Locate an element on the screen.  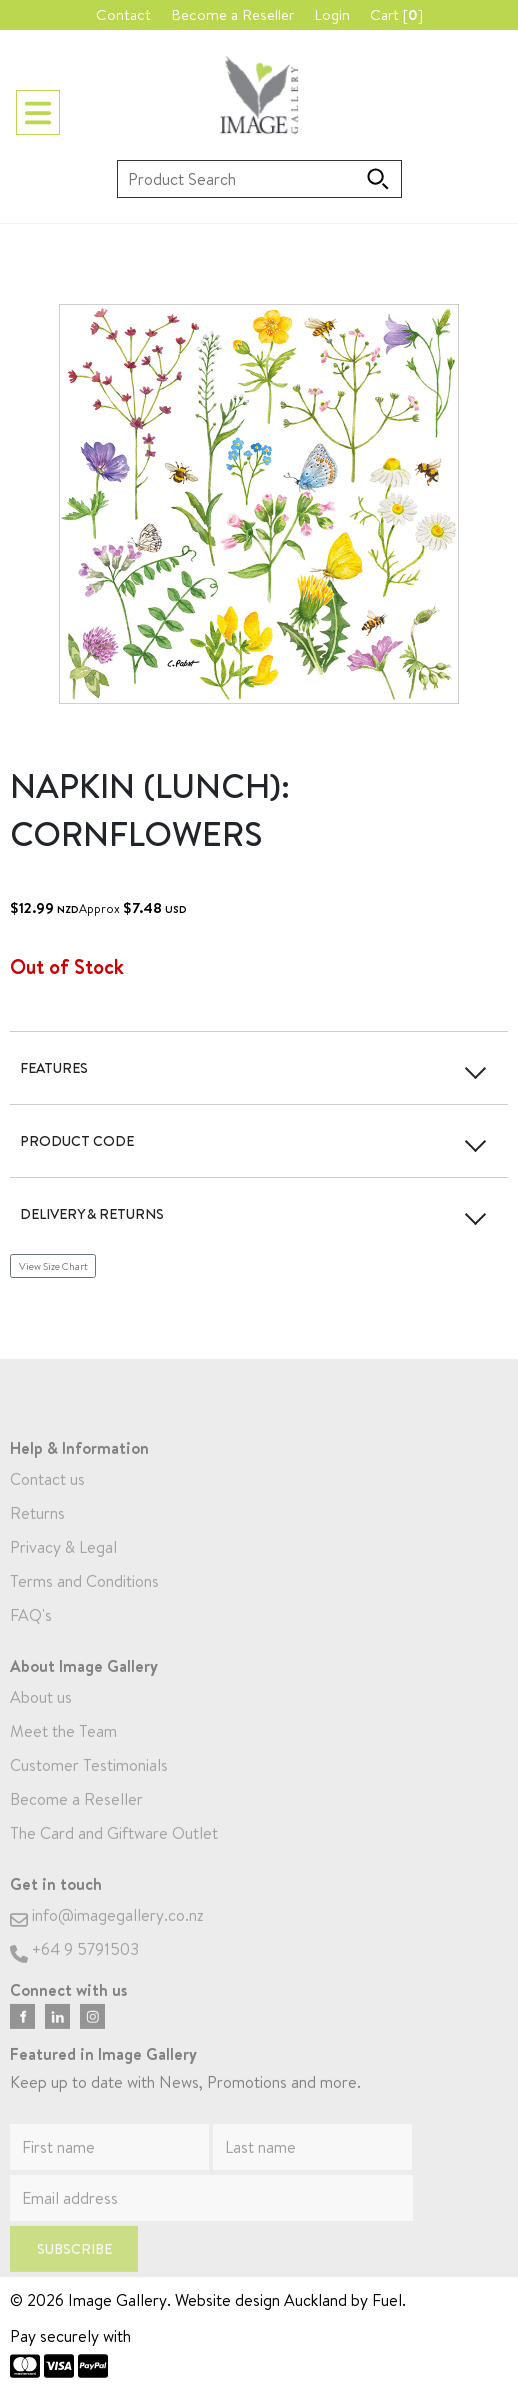
View Size Chart is located at coordinates (53, 1266).